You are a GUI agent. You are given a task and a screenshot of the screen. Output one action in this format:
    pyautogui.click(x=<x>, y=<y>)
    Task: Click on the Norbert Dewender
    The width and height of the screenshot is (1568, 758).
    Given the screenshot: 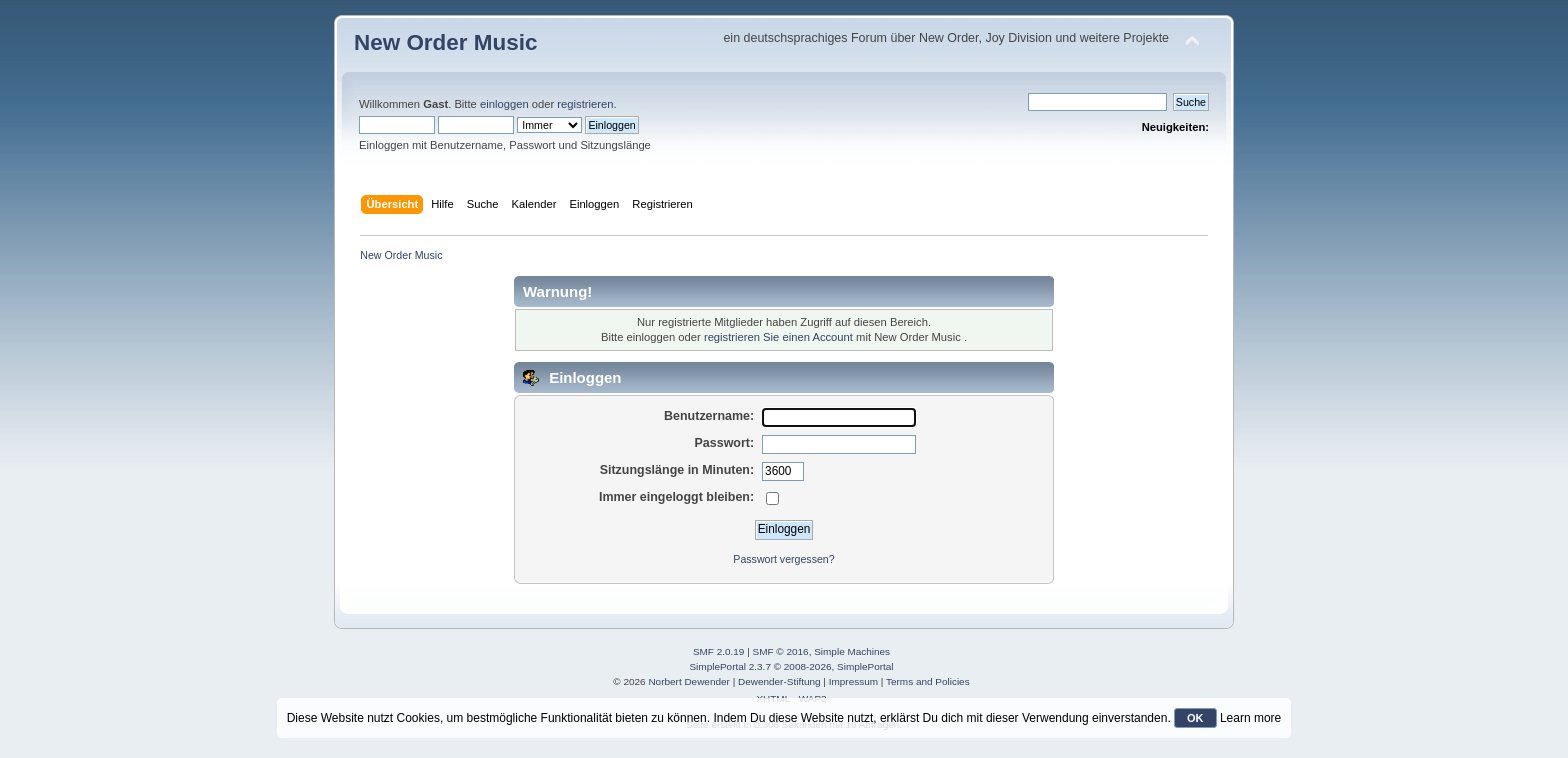 What is the action you would take?
    pyautogui.click(x=688, y=681)
    